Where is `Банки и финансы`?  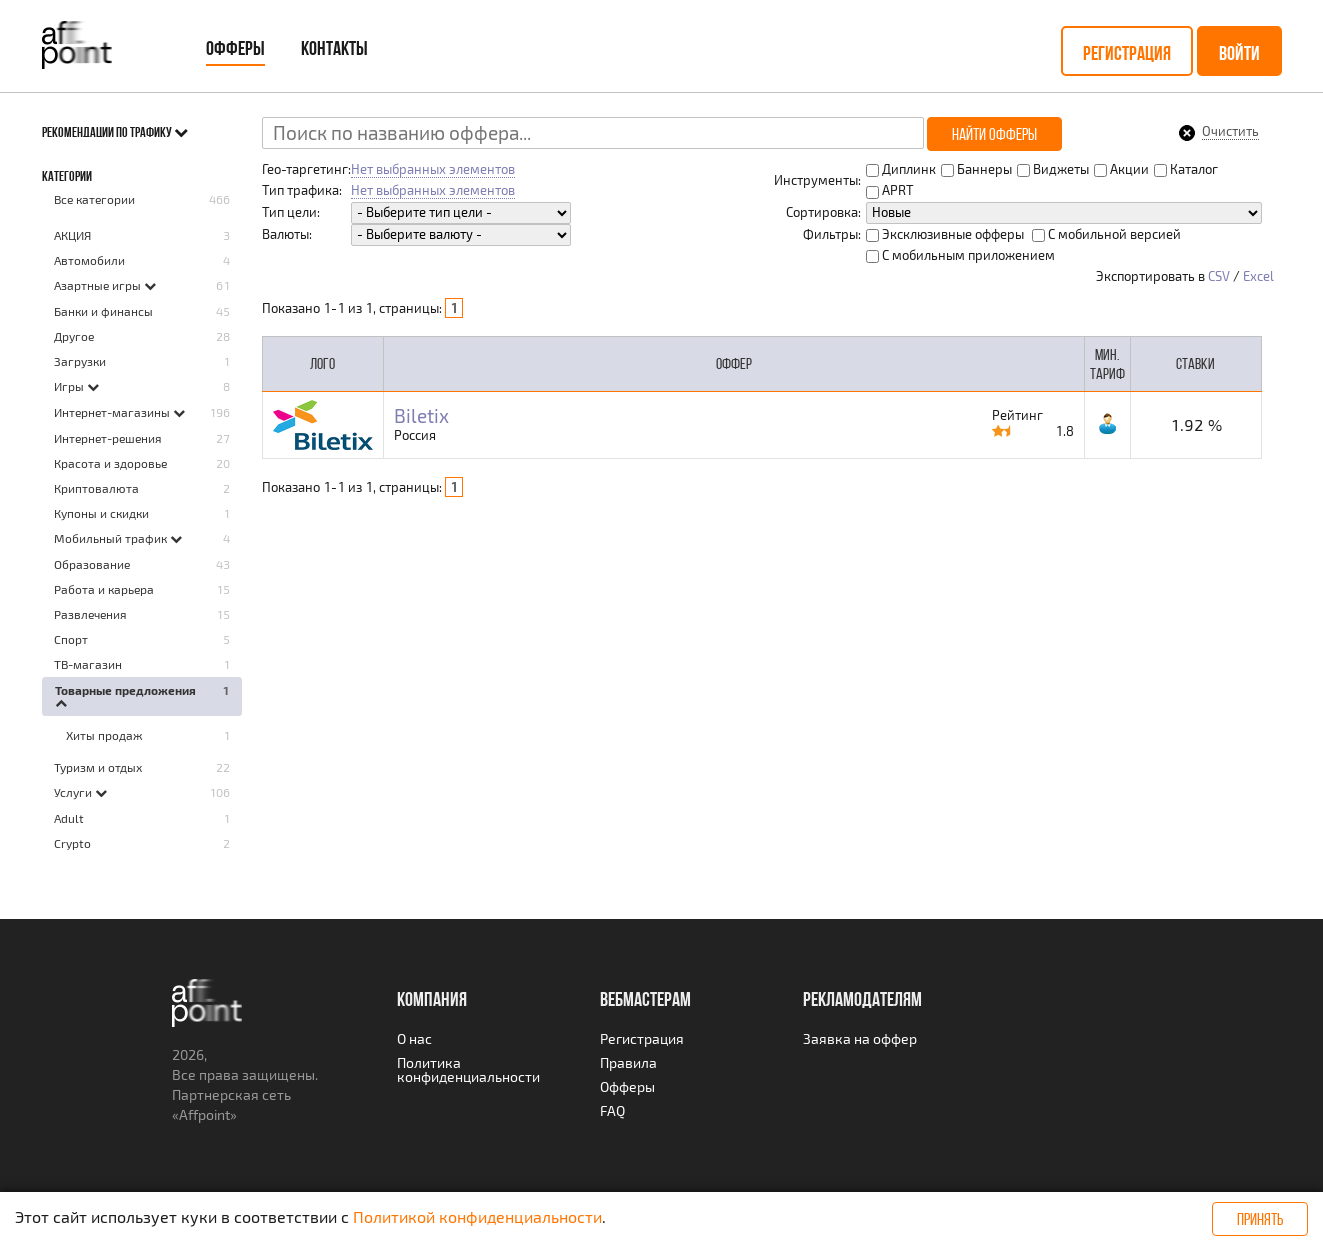 Банки и финансы is located at coordinates (103, 311).